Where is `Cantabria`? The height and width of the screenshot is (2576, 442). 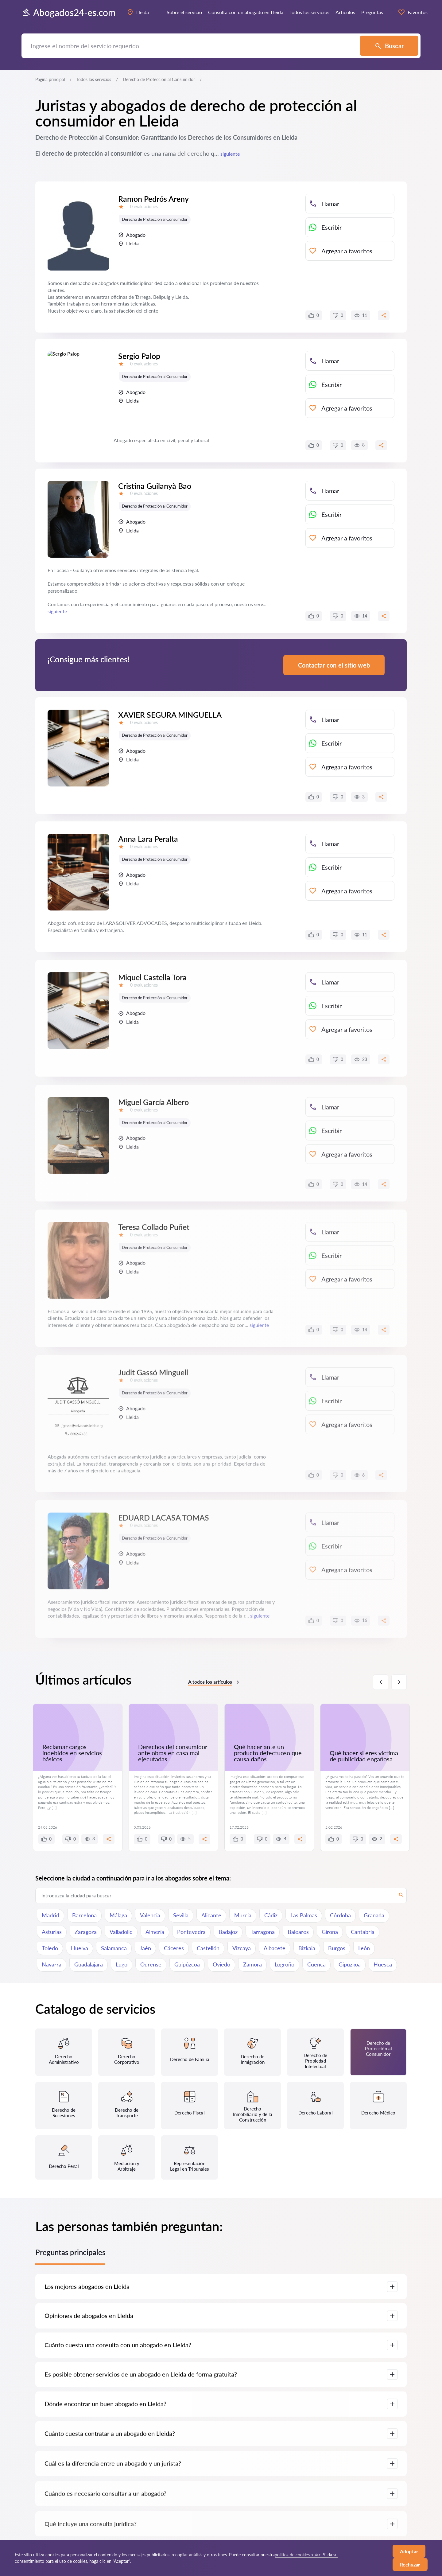
Cantabria is located at coordinates (362, 1931).